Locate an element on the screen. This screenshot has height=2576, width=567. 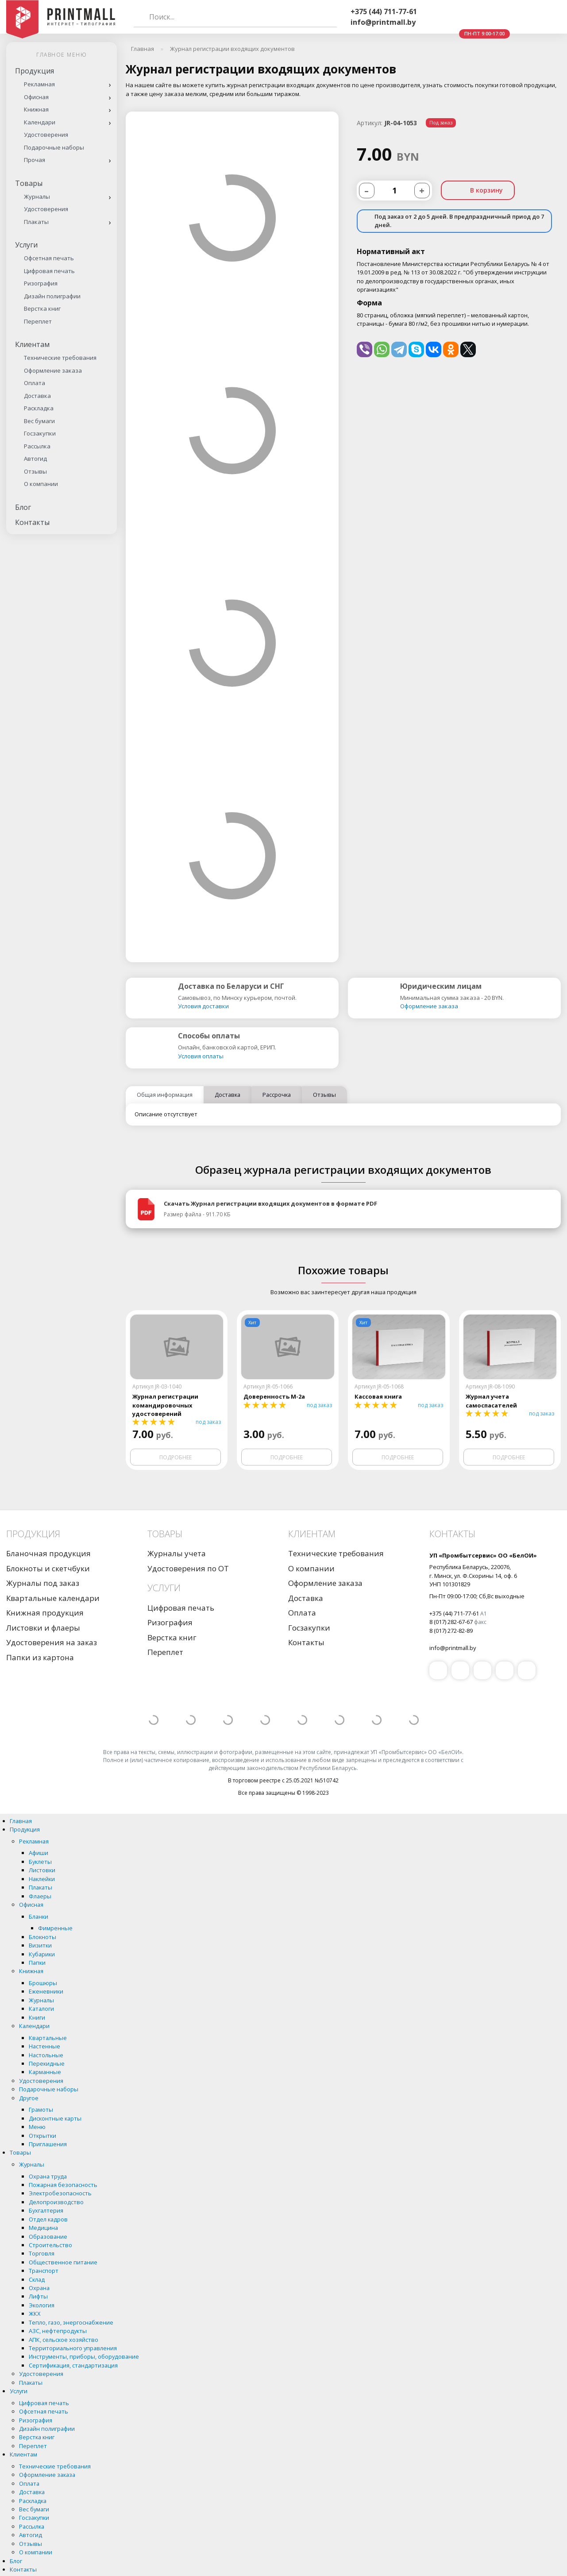
Раскладка is located at coordinates (39, 408).